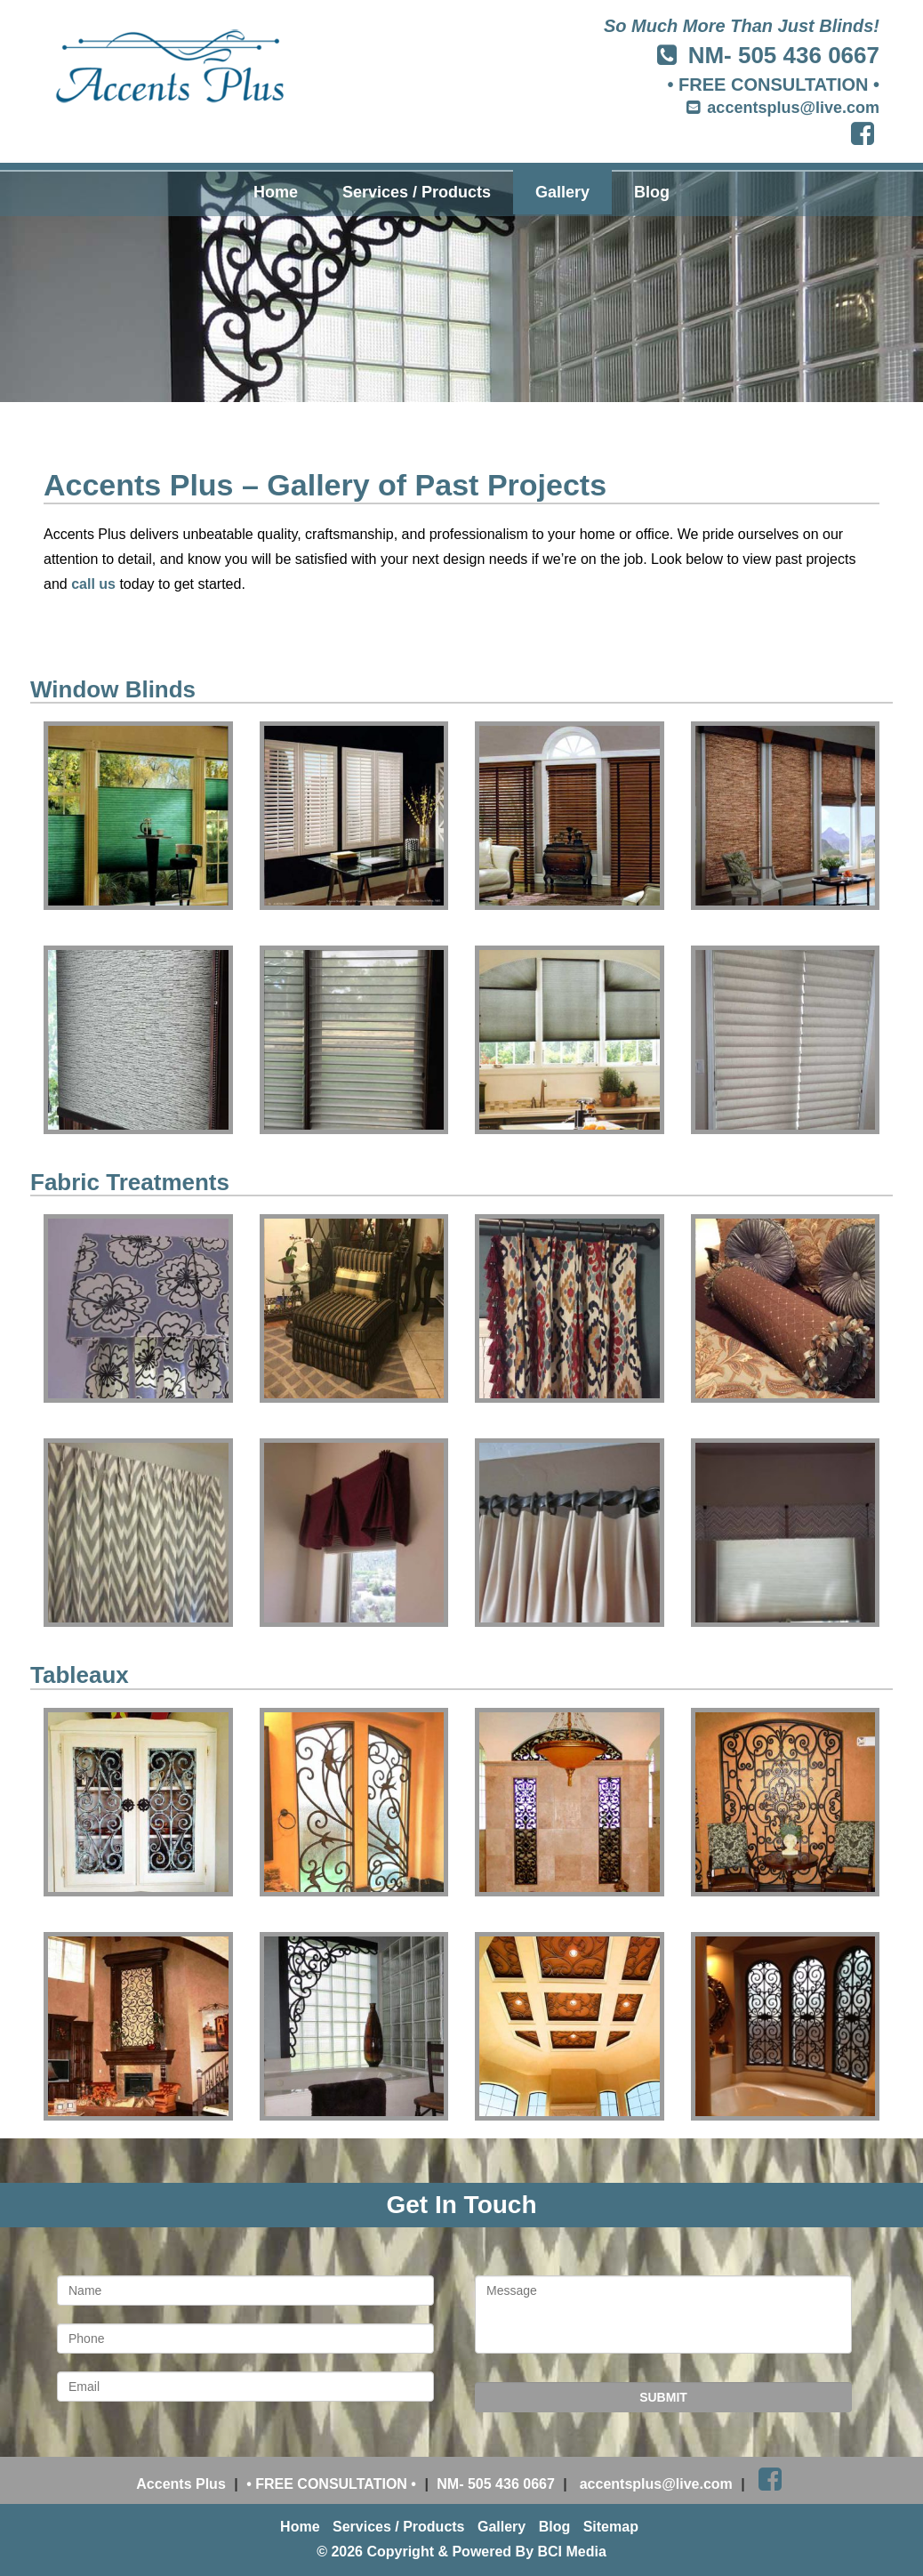 The height and width of the screenshot is (2576, 923). I want to click on Gallery, so click(562, 192).